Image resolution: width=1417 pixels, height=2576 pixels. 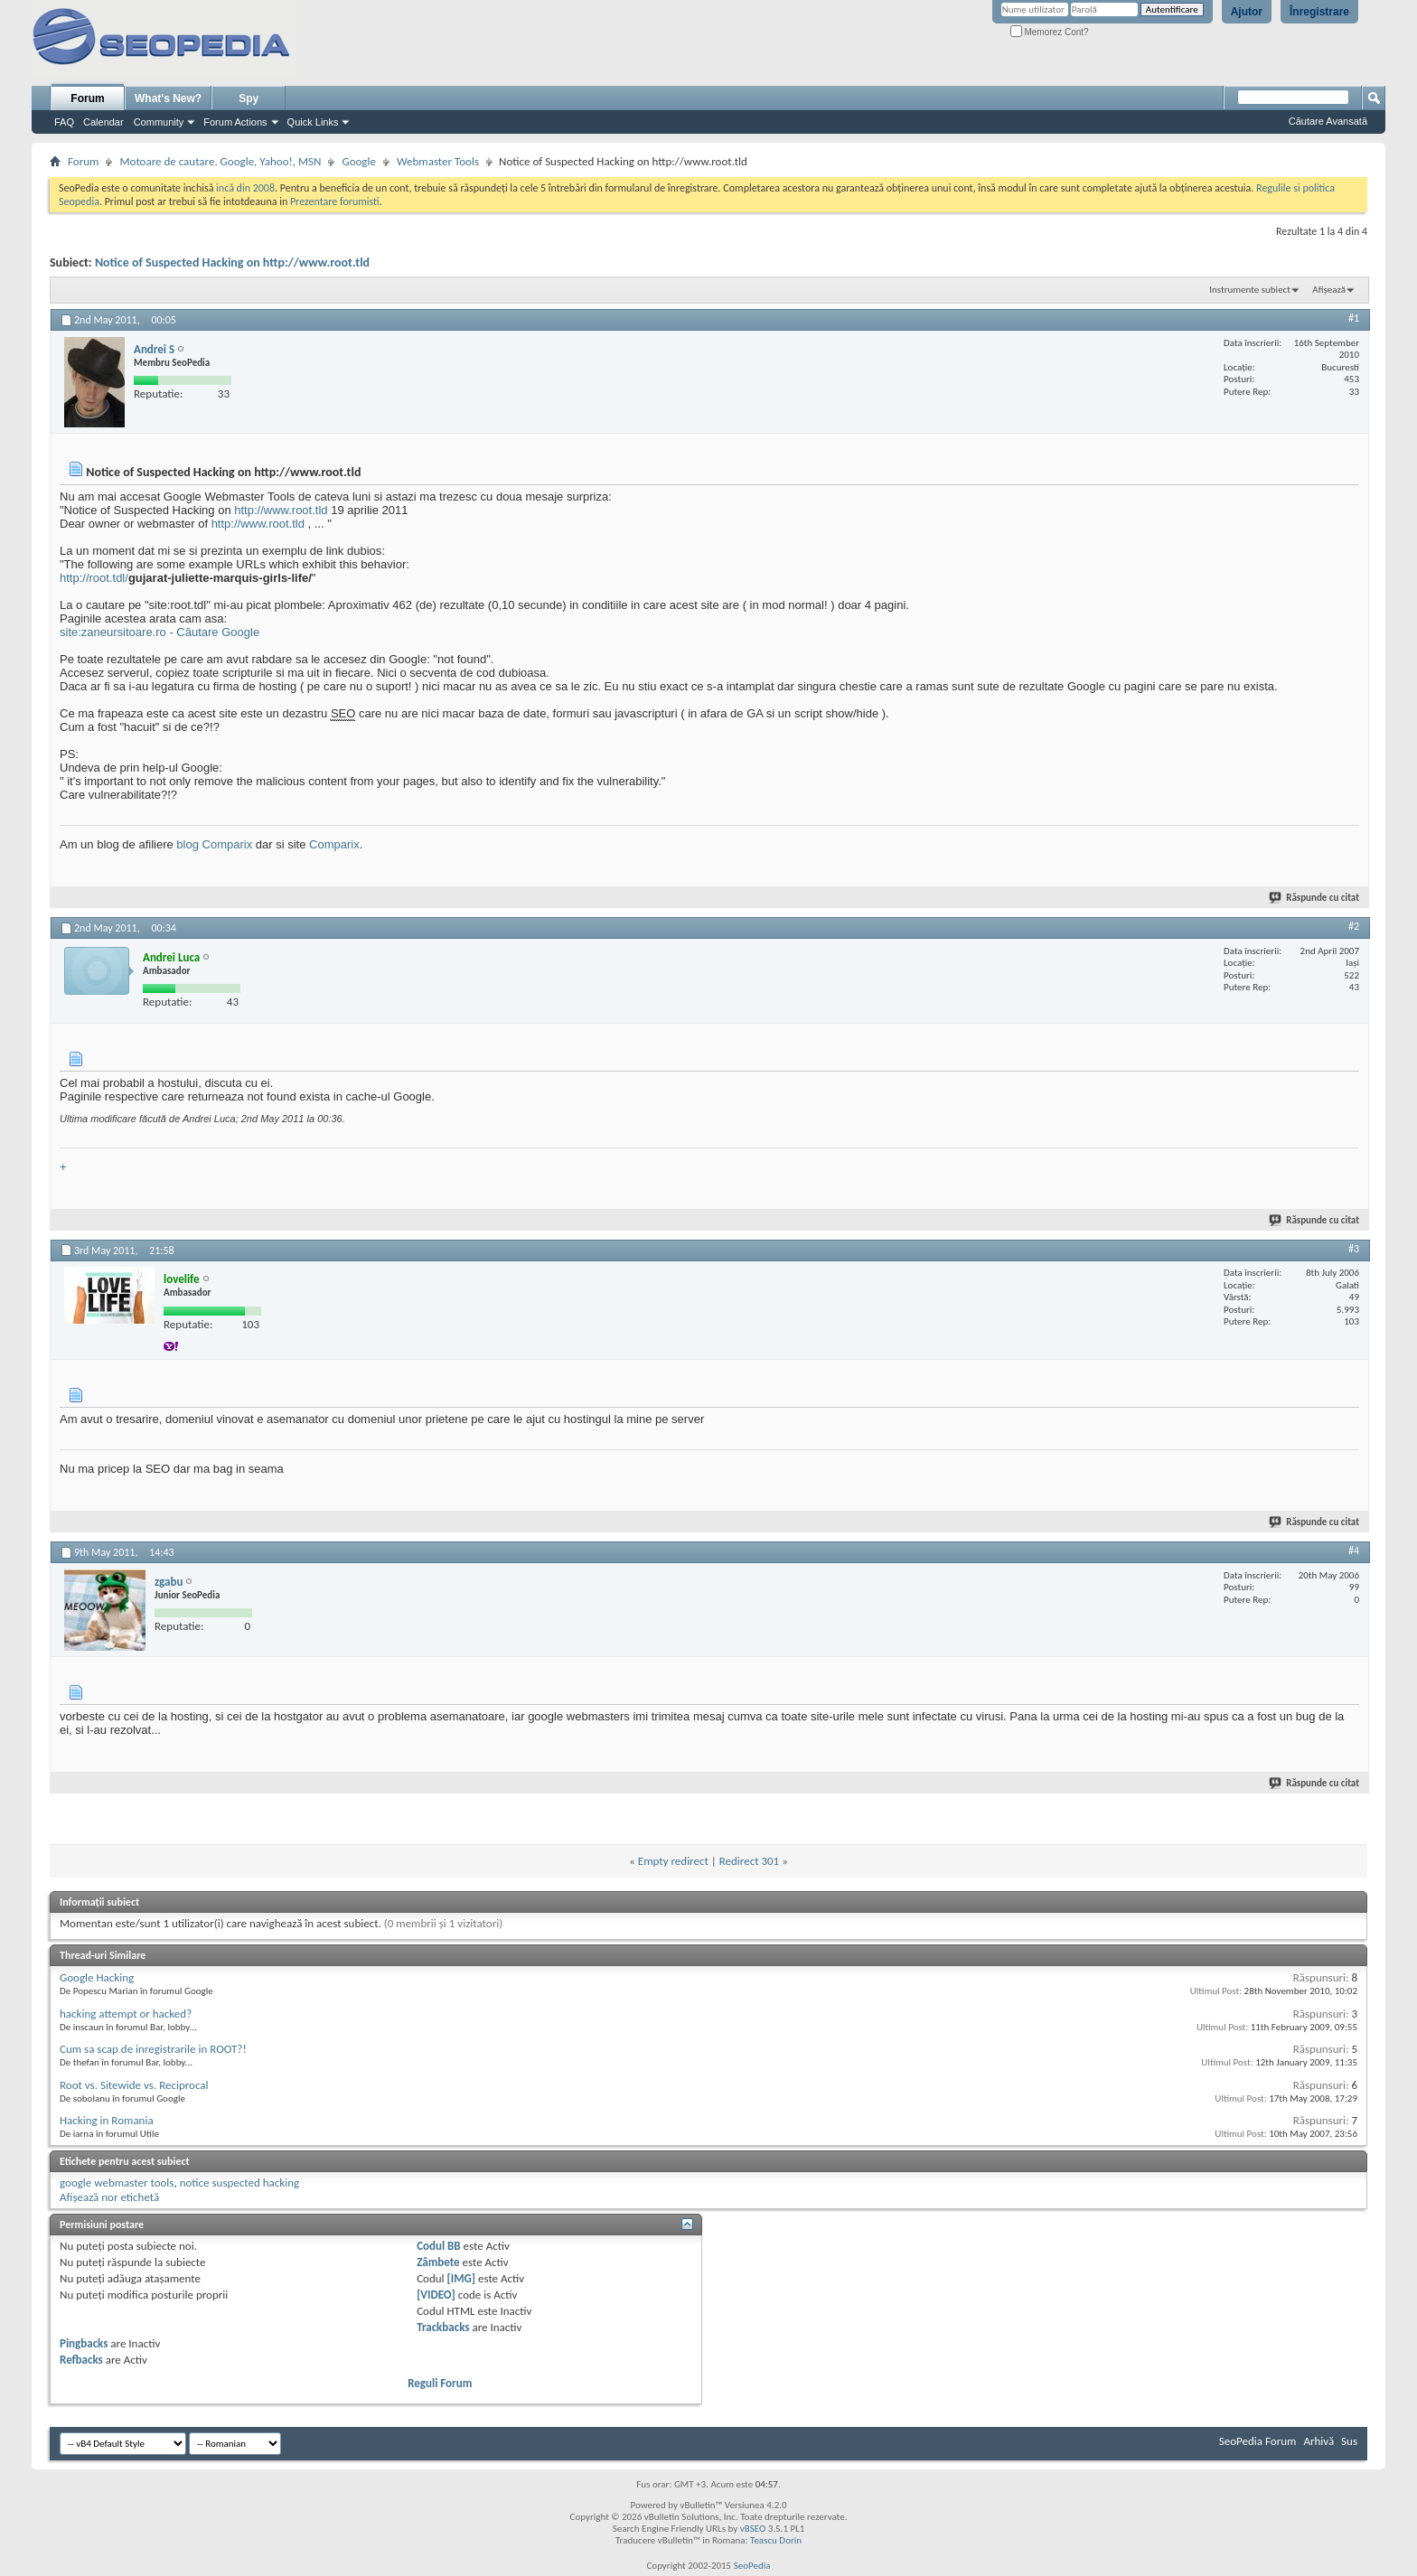 What do you see at coordinates (84, 2343) in the screenshot?
I see `Pingbacks` at bounding box center [84, 2343].